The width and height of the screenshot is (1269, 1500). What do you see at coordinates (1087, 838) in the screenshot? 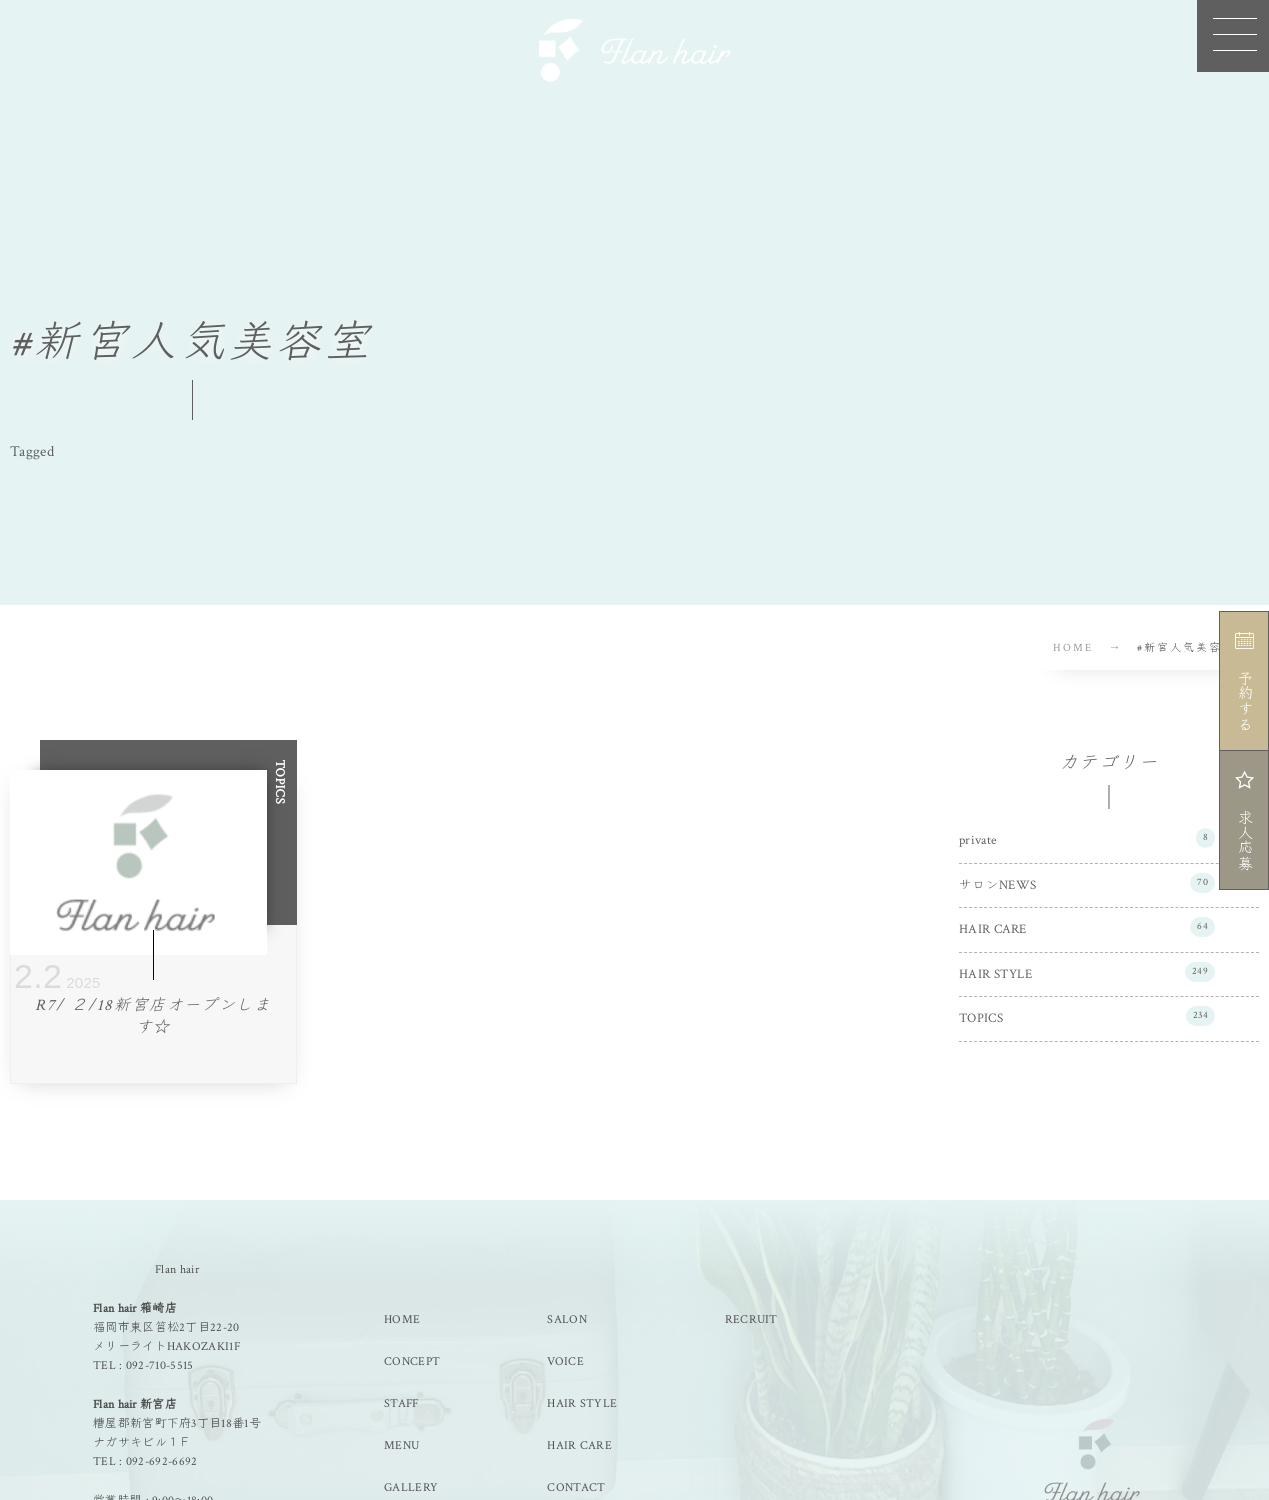
I see `private` at bounding box center [1087, 838].